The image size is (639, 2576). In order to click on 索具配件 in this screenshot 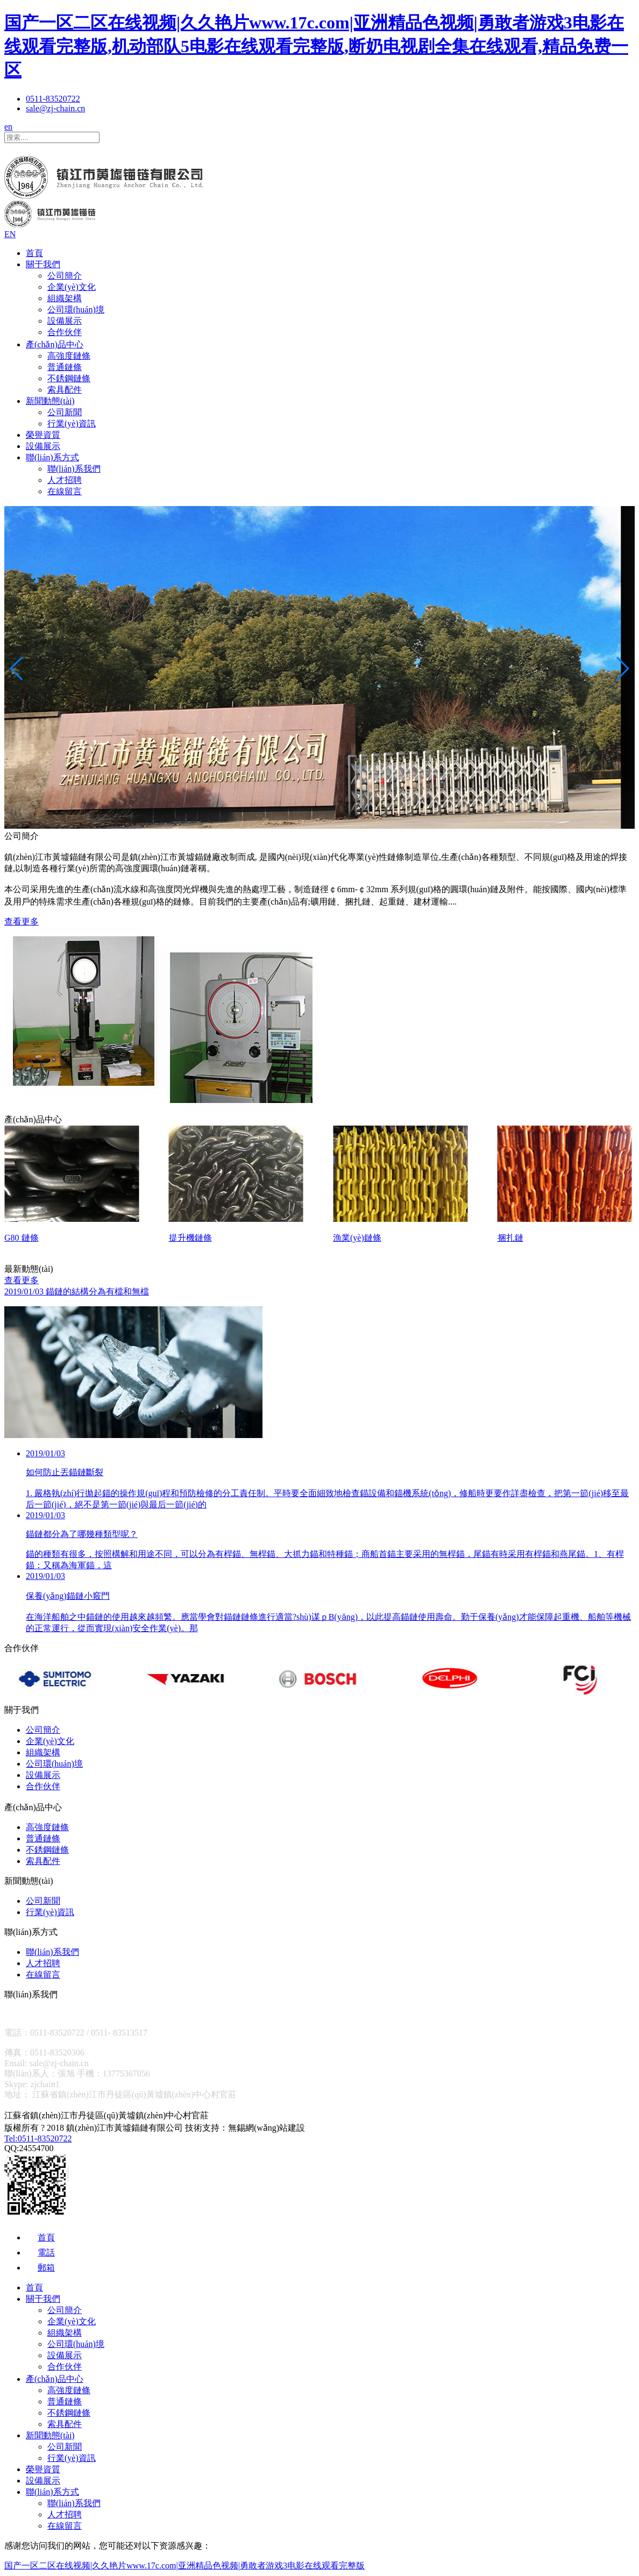, I will do `click(64, 389)`.